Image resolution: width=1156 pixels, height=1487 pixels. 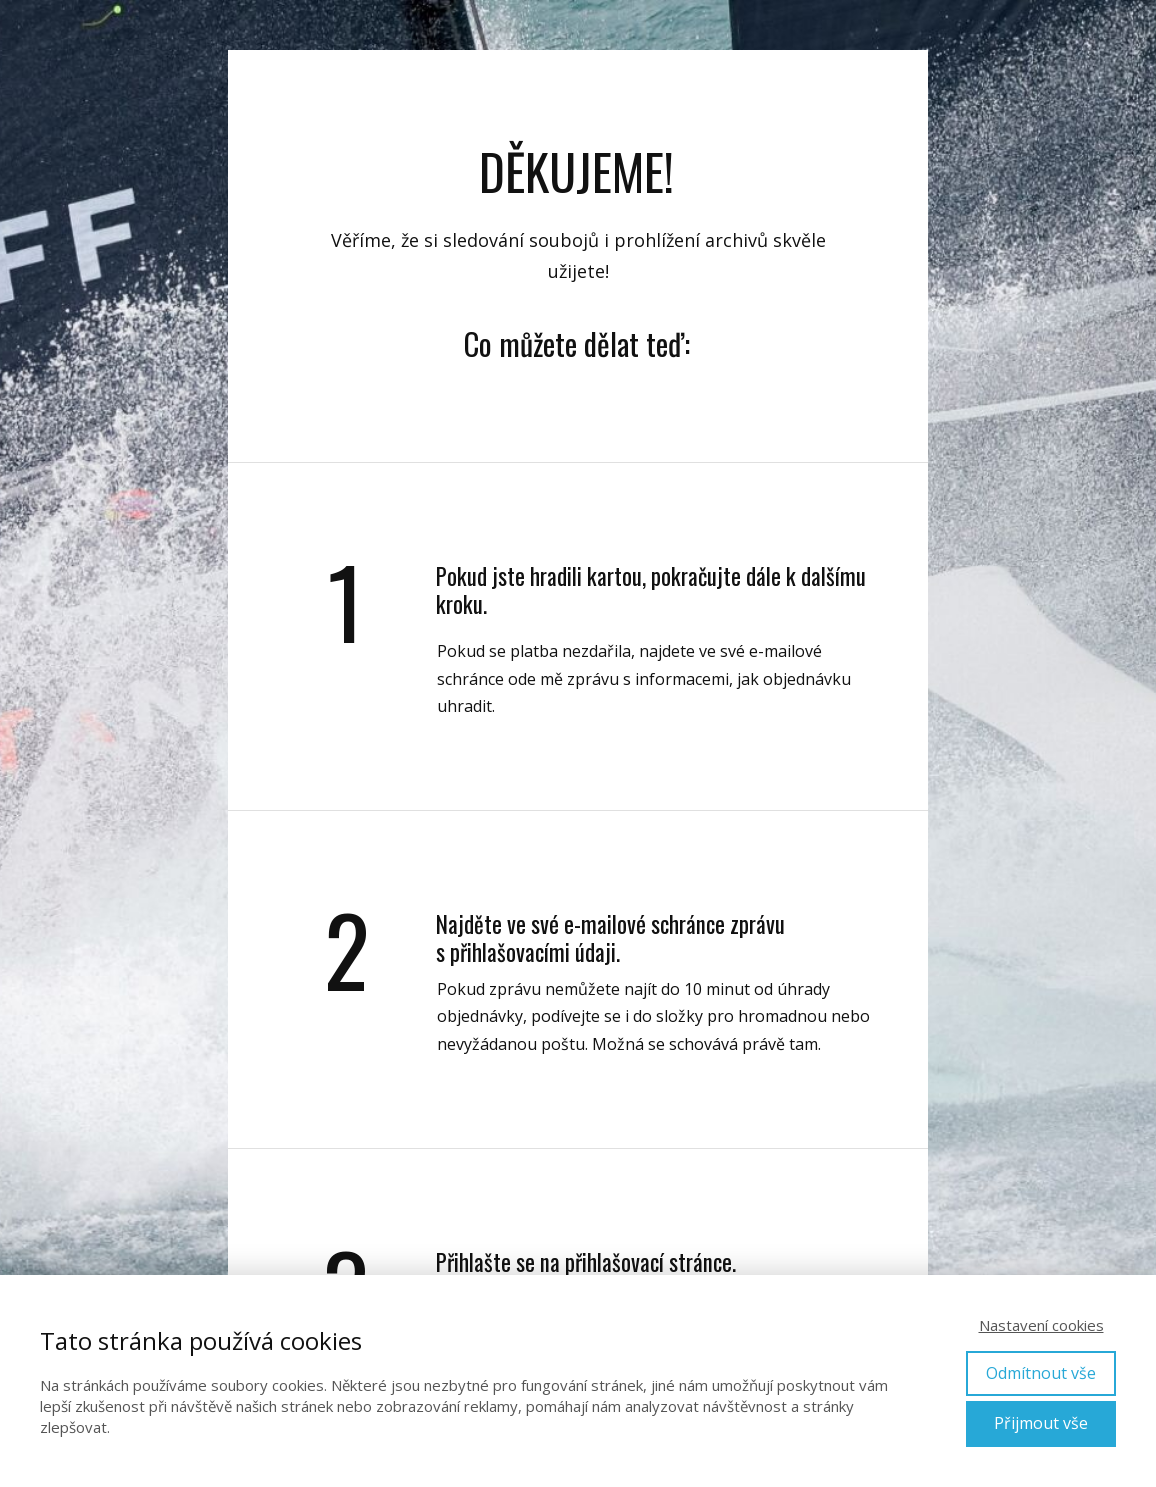 What do you see at coordinates (1041, 1423) in the screenshot?
I see `Přijmout vše` at bounding box center [1041, 1423].